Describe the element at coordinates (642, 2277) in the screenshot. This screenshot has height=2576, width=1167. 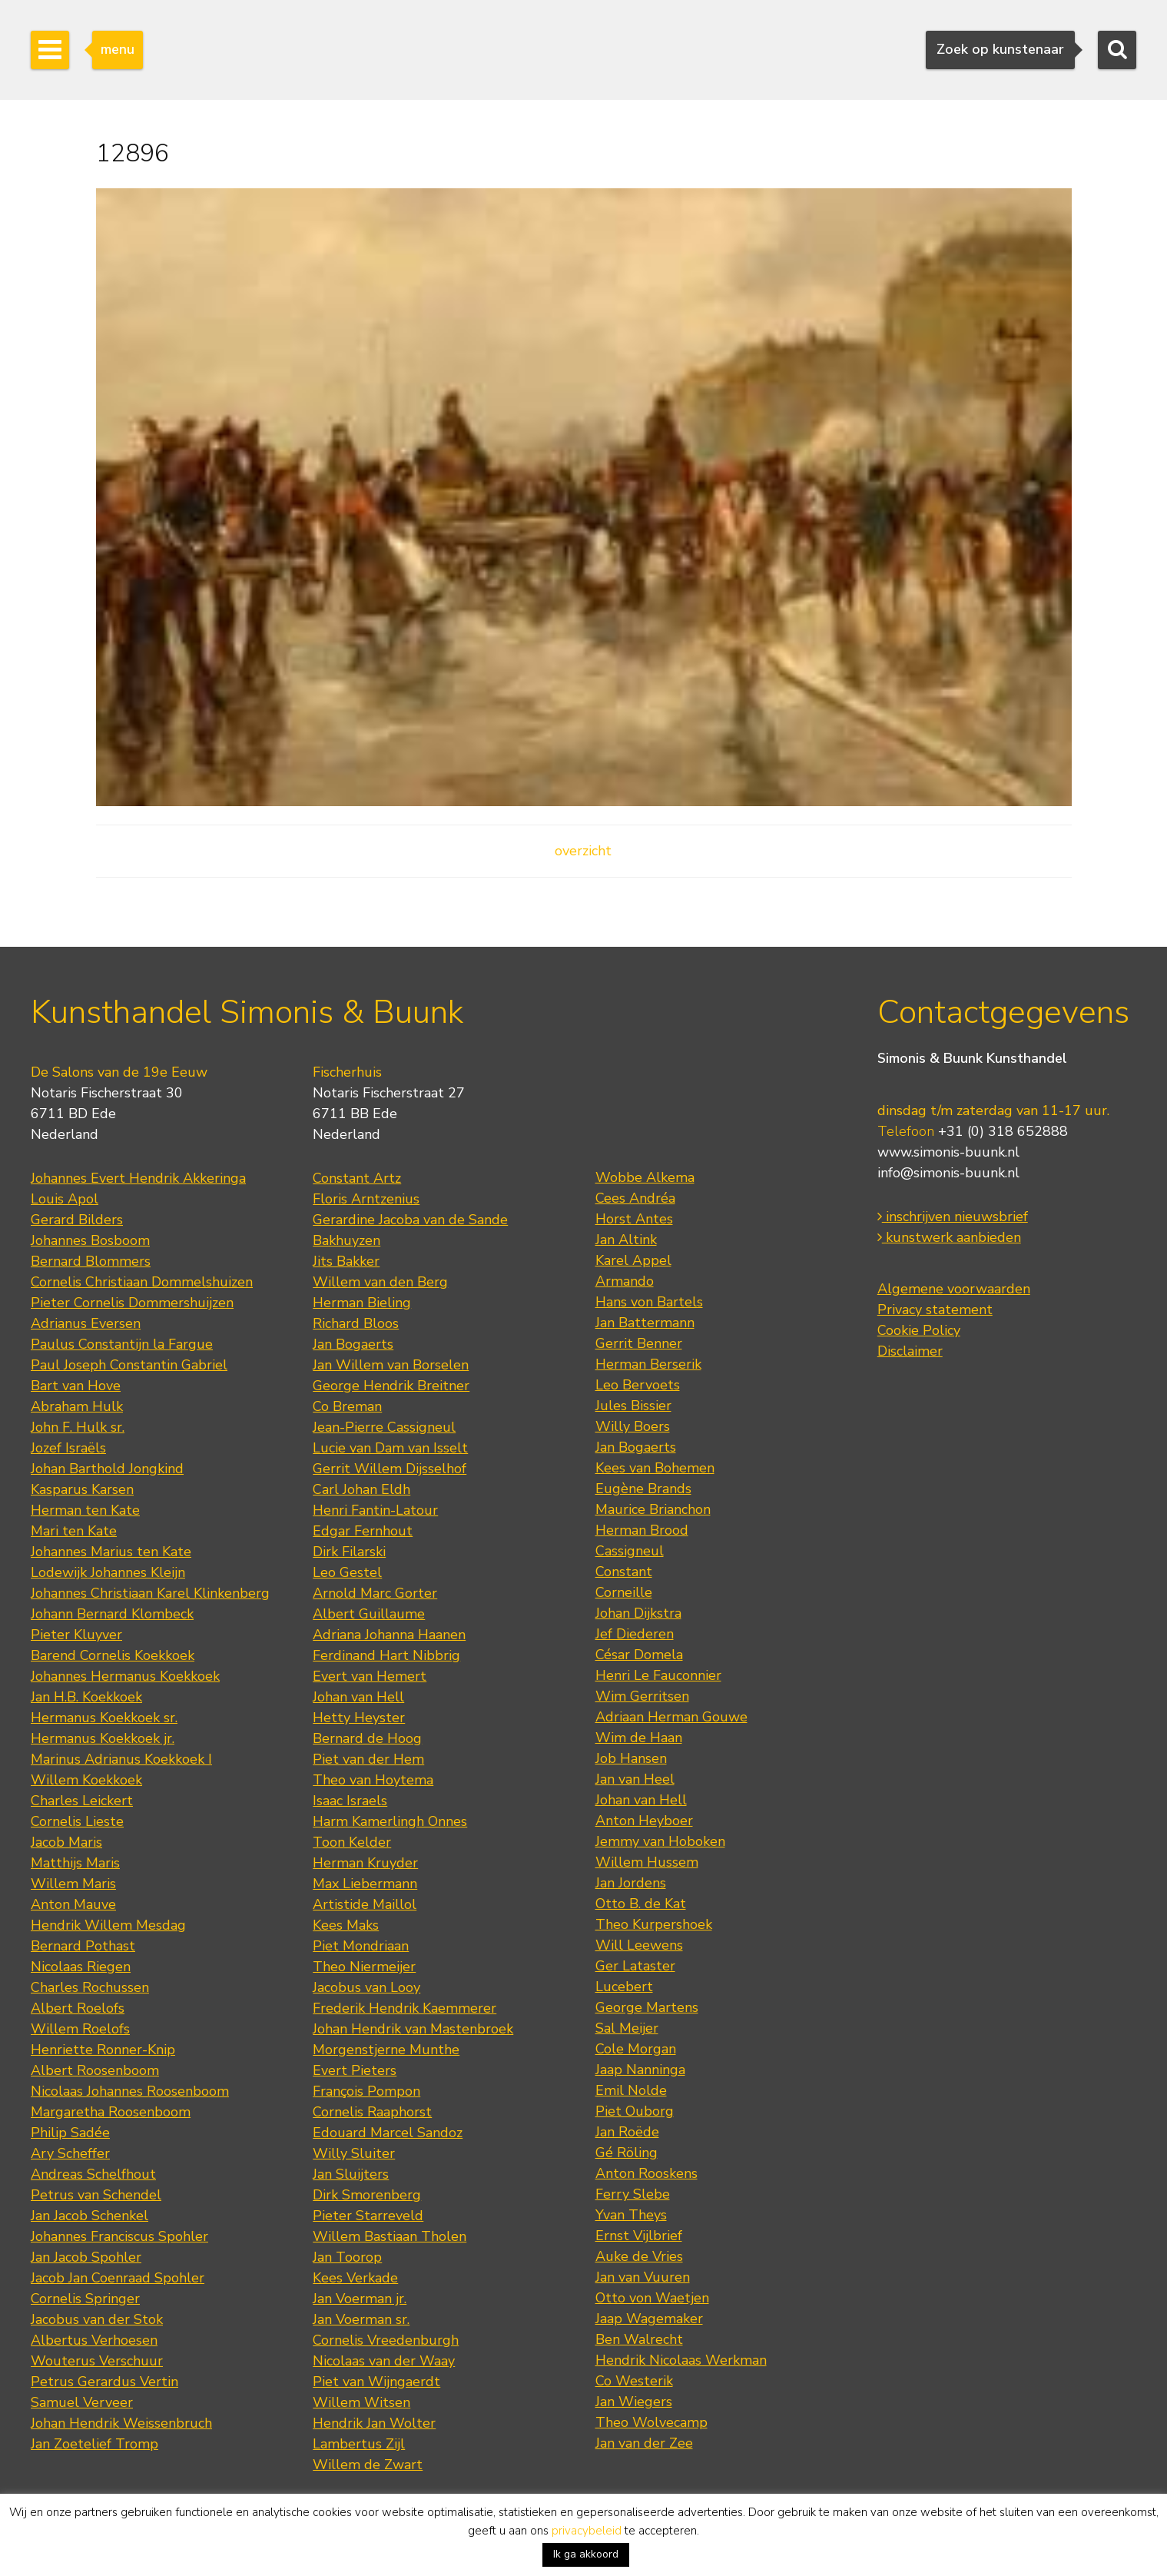
I see `Jan van Vuuren` at that location.